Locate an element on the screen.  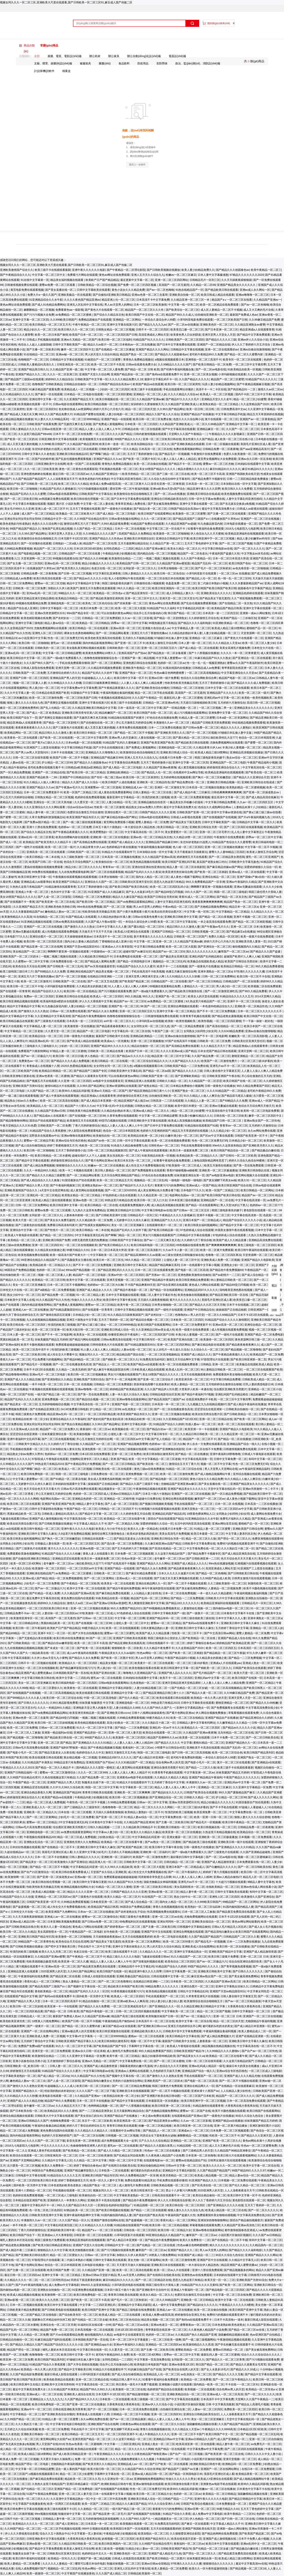
精品精品国产国自在线 is located at coordinates (130, 1354).